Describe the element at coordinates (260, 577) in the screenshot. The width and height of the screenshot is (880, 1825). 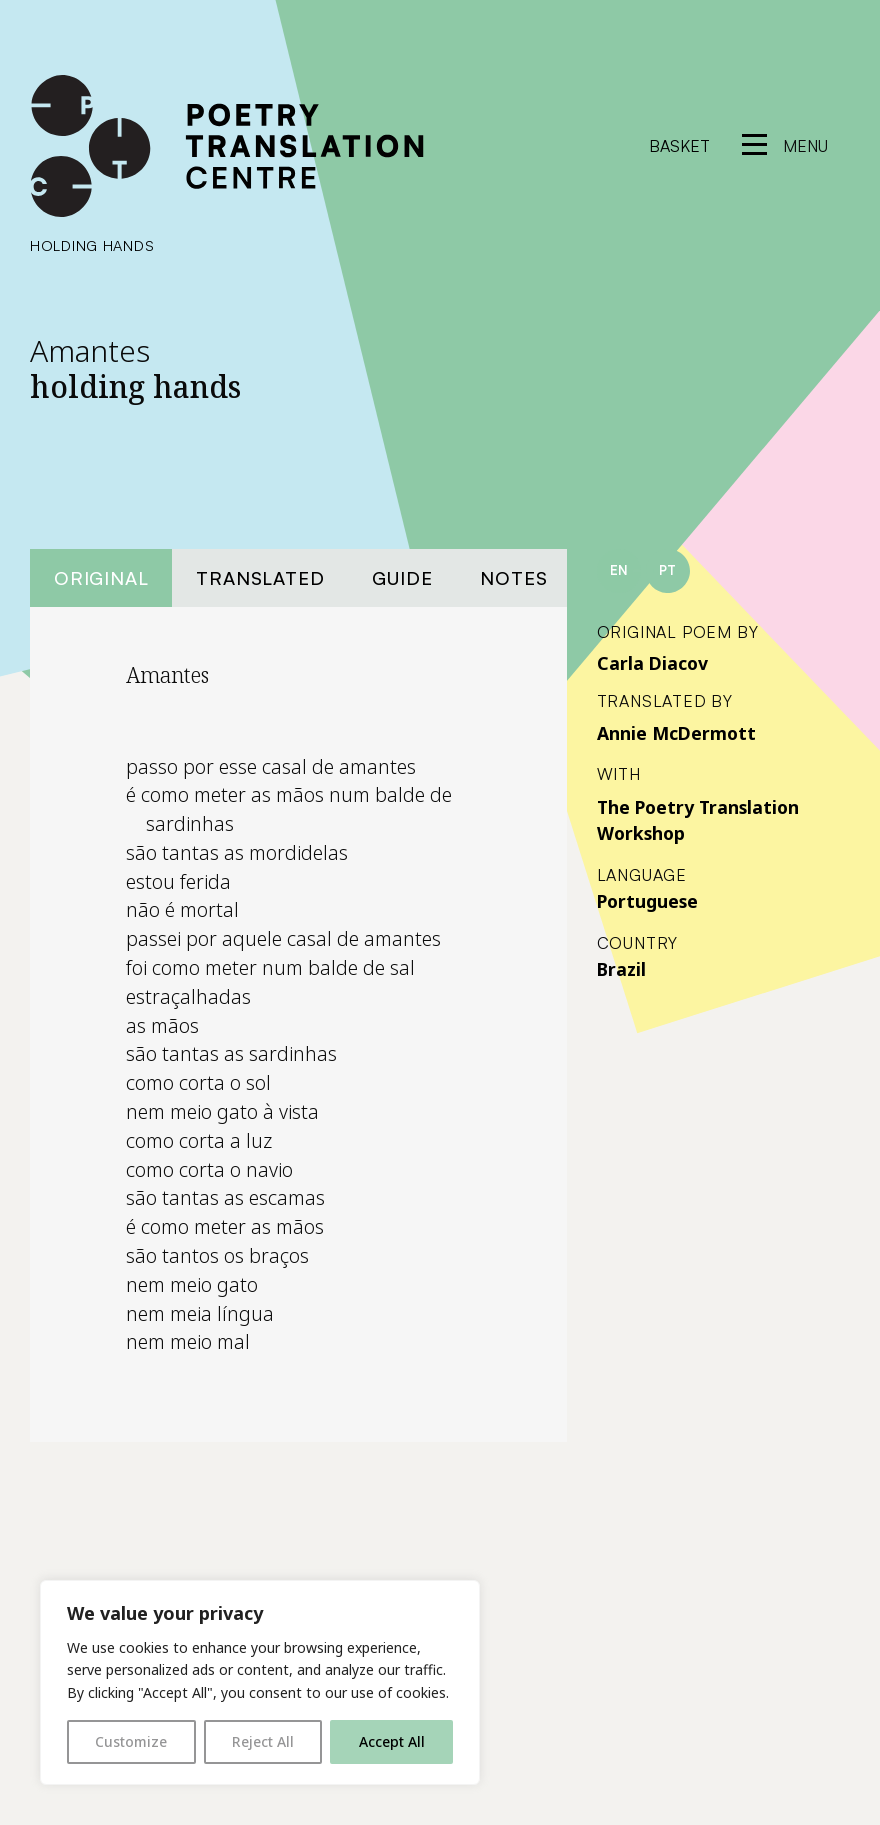
I see `Translated [tab]` at that location.